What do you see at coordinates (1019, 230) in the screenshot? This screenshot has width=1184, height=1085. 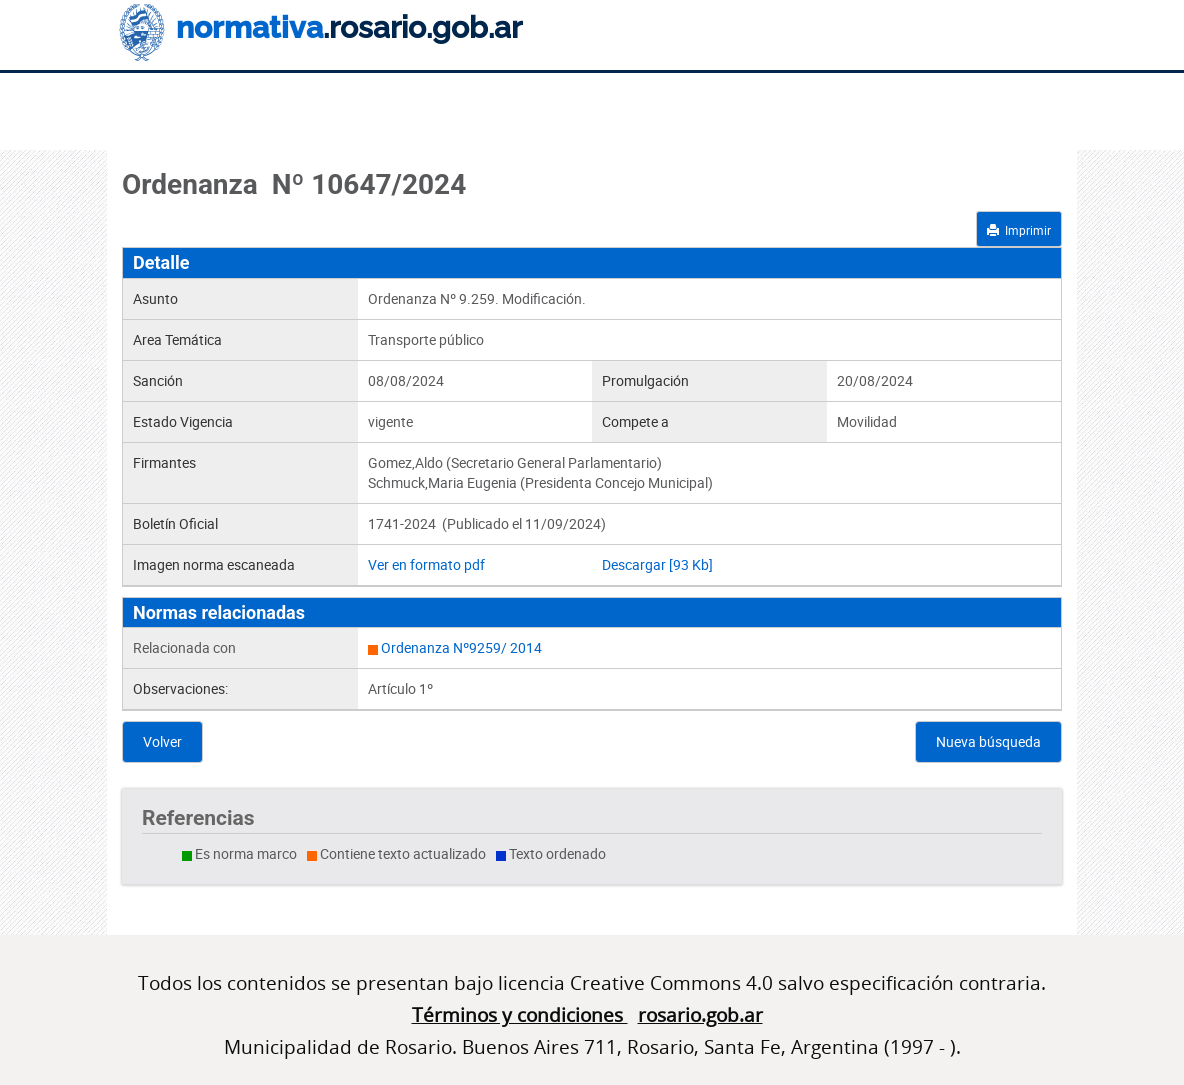 I see `Imprimir` at bounding box center [1019, 230].